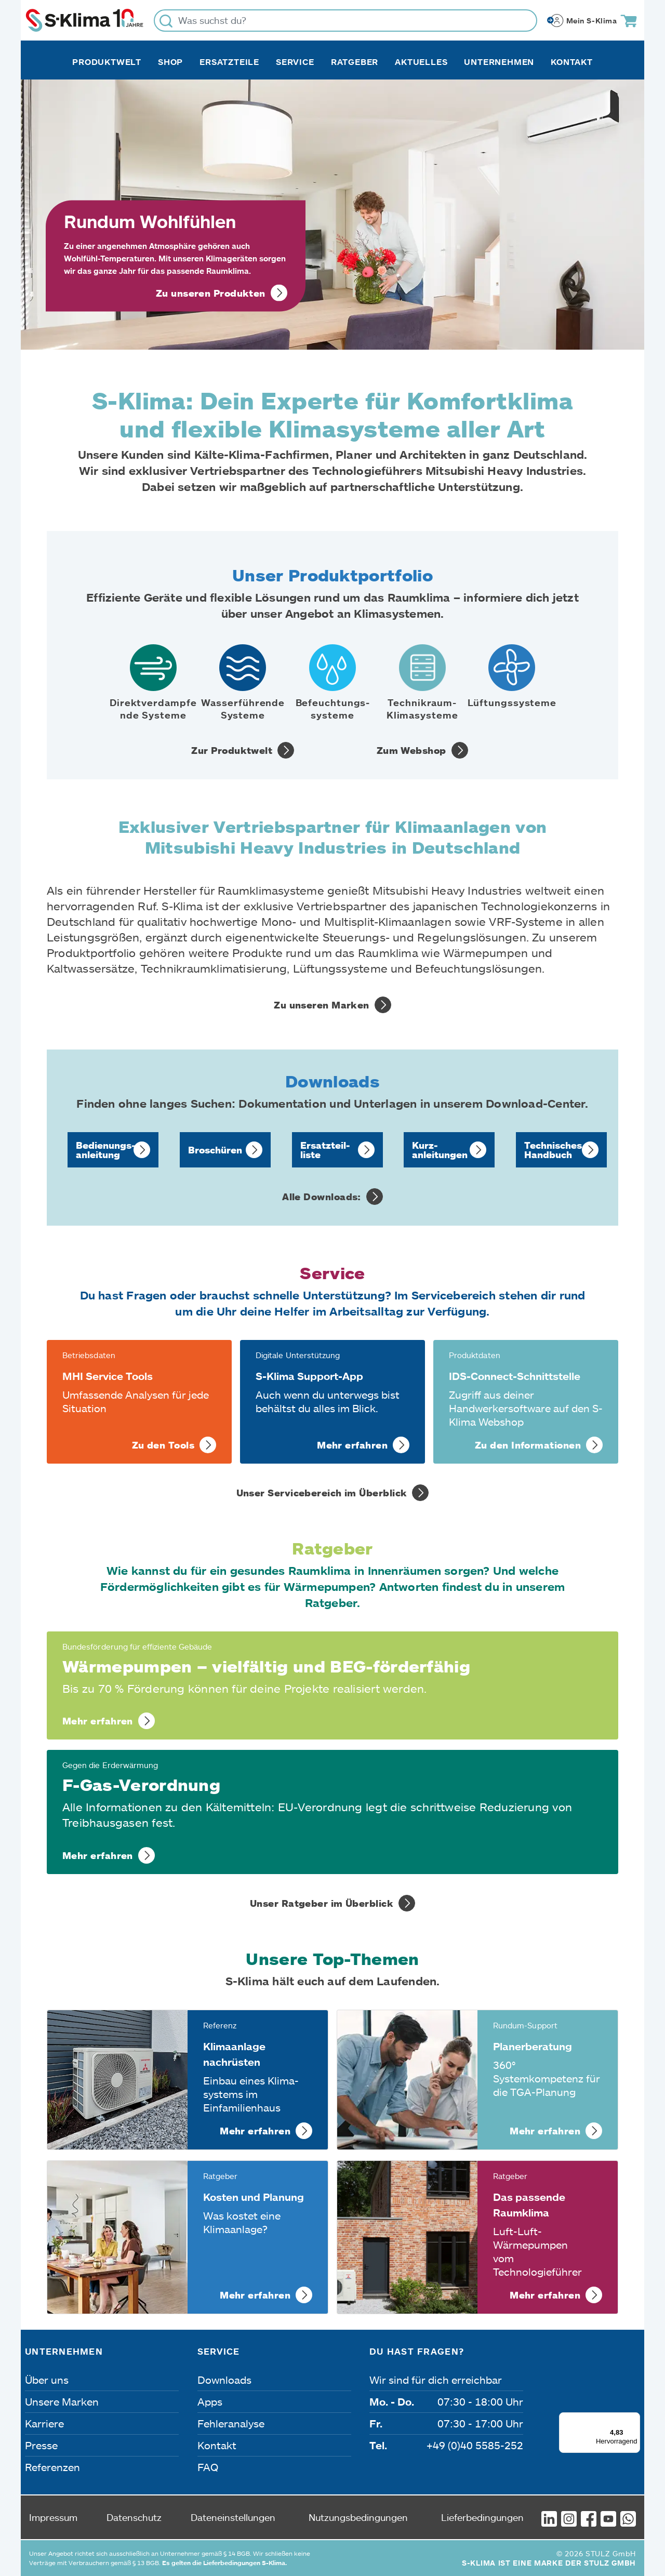  Describe the element at coordinates (321, 1196) in the screenshot. I see `Alle Downloads:` at that location.